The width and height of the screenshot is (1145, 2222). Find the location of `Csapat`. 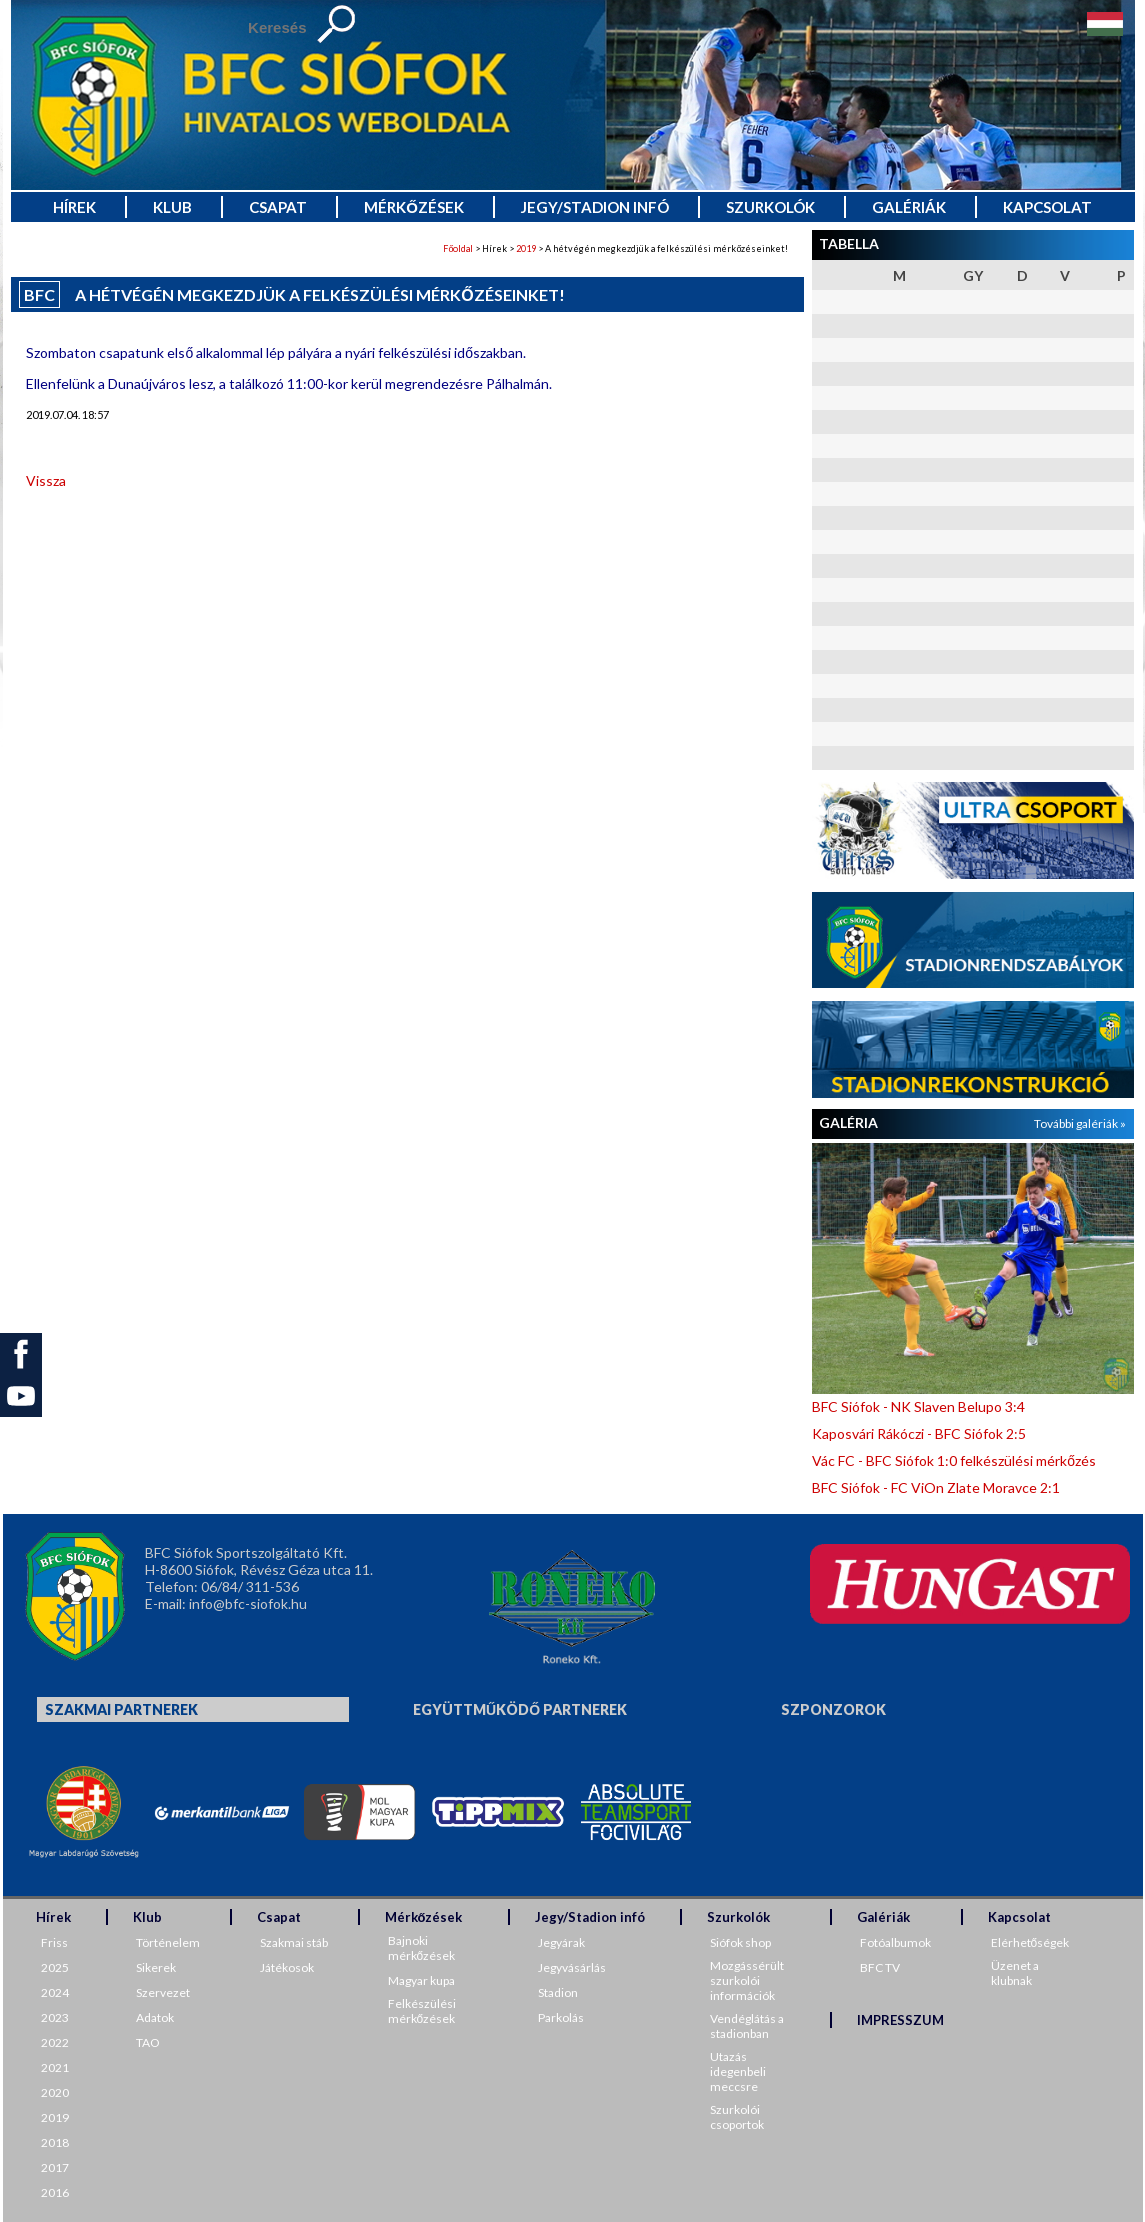

Csapat is located at coordinates (278, 207).